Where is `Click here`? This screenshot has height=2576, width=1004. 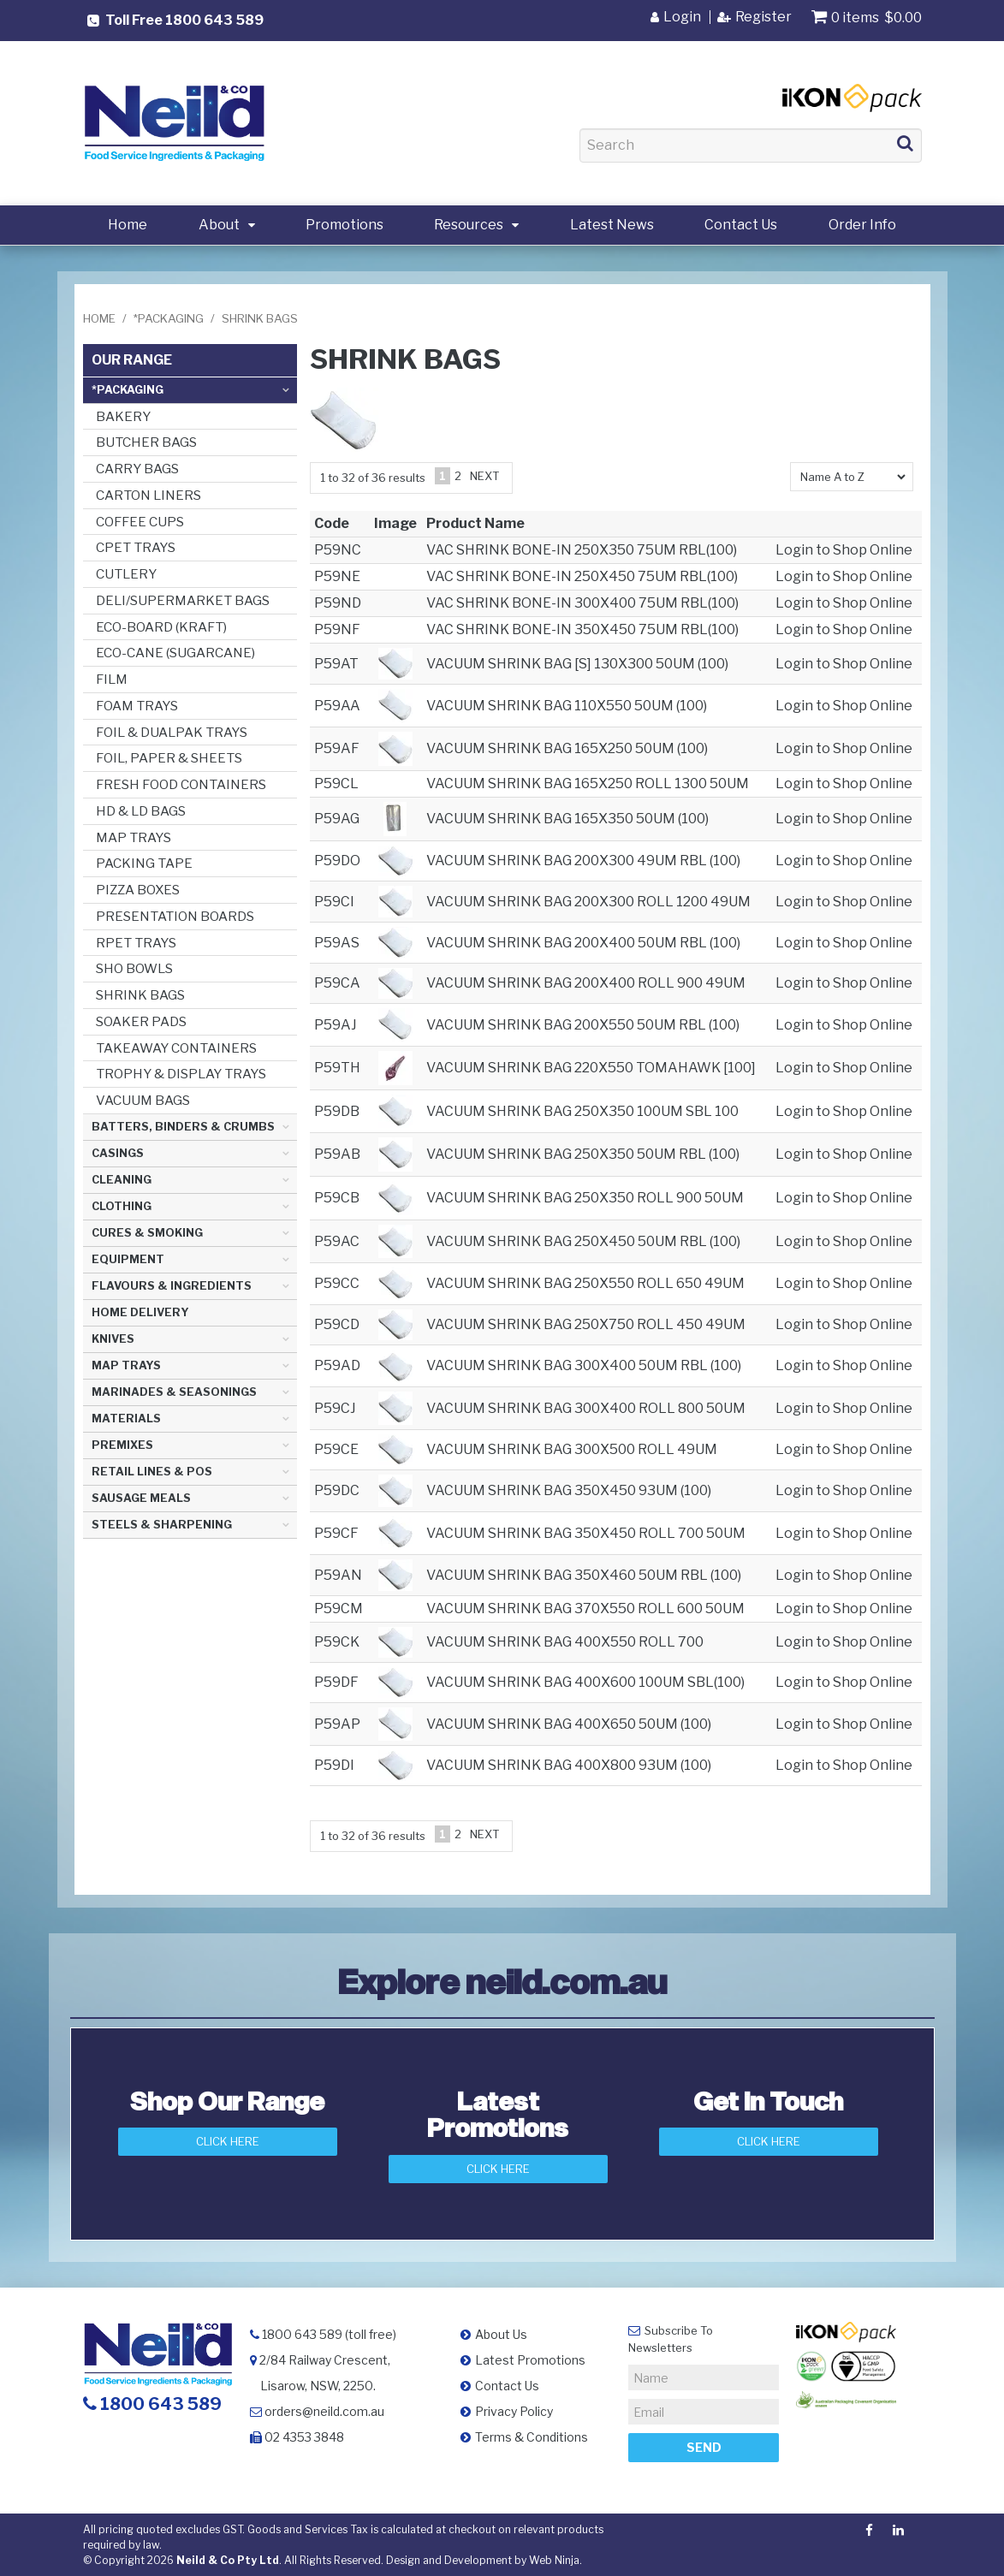 Click here is located at coordinates (768, 2141).